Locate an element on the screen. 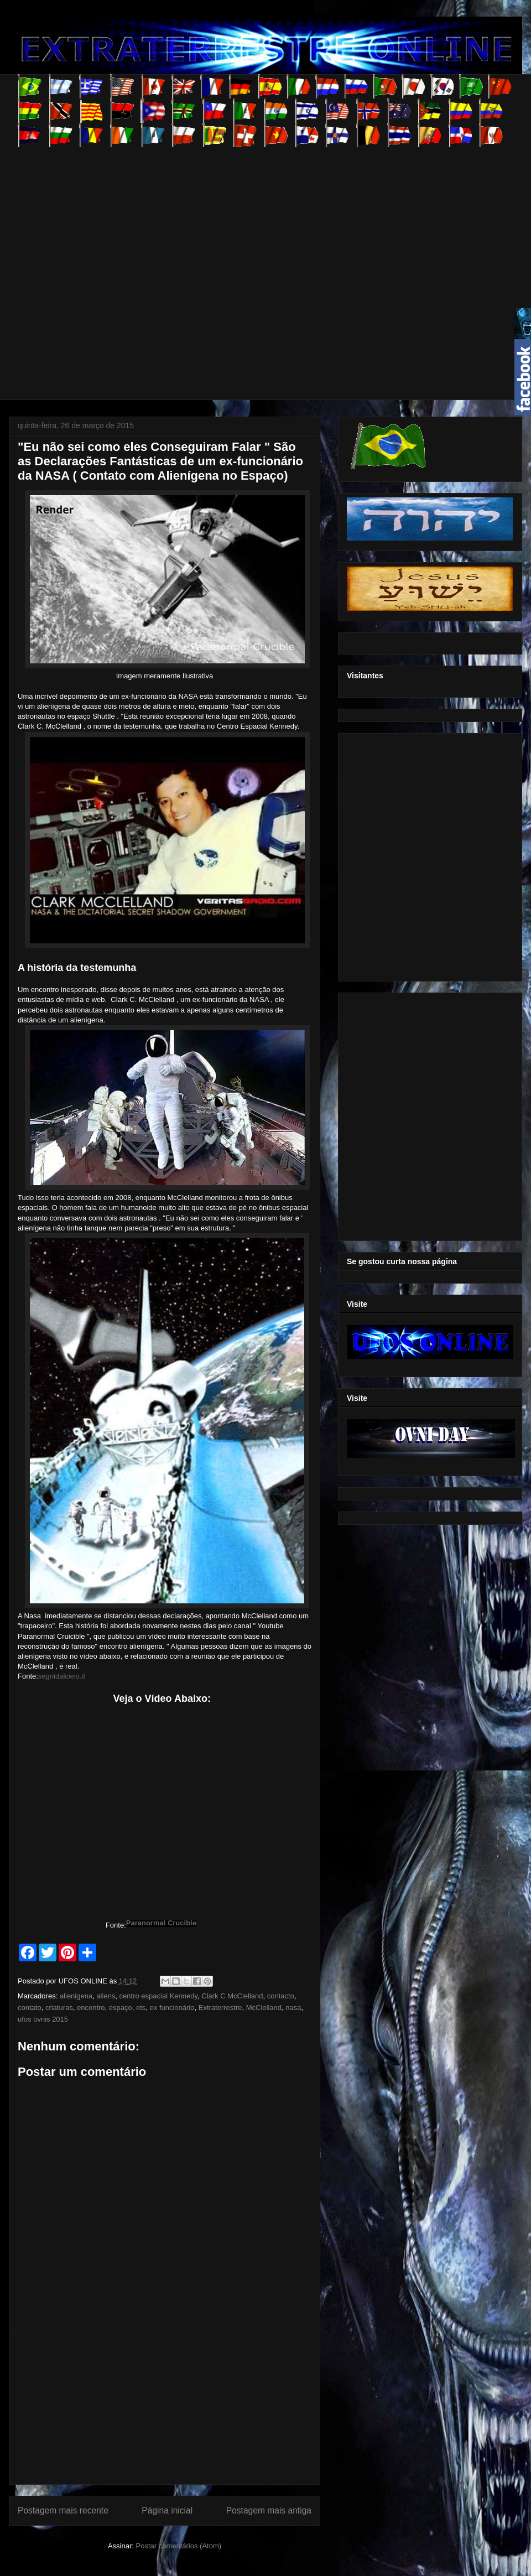 This screenshot has width=531, height=2576. encontro is located at coordinates (91, 2007).